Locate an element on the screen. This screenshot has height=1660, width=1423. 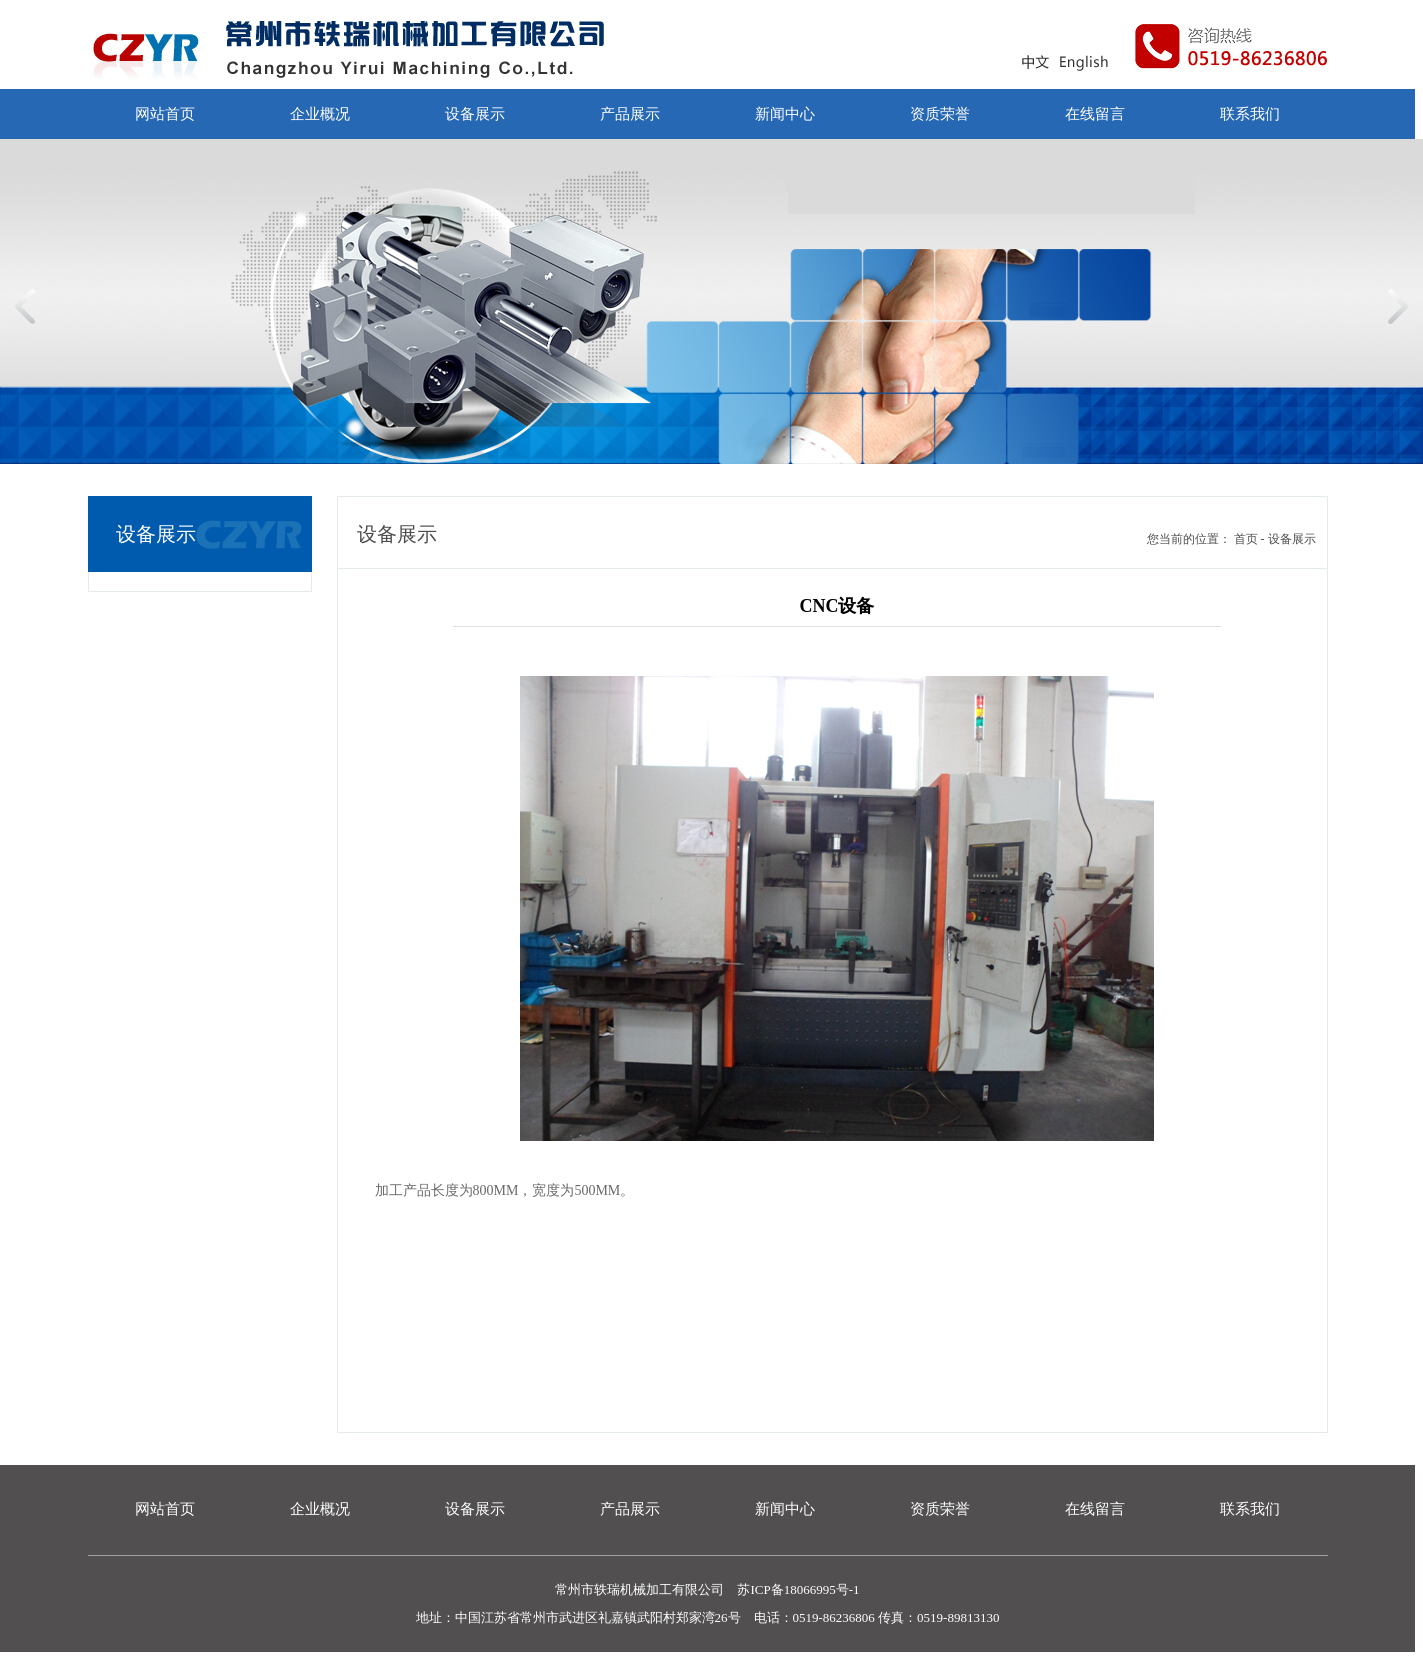
产品展示 is located at coordinates (630, 114).